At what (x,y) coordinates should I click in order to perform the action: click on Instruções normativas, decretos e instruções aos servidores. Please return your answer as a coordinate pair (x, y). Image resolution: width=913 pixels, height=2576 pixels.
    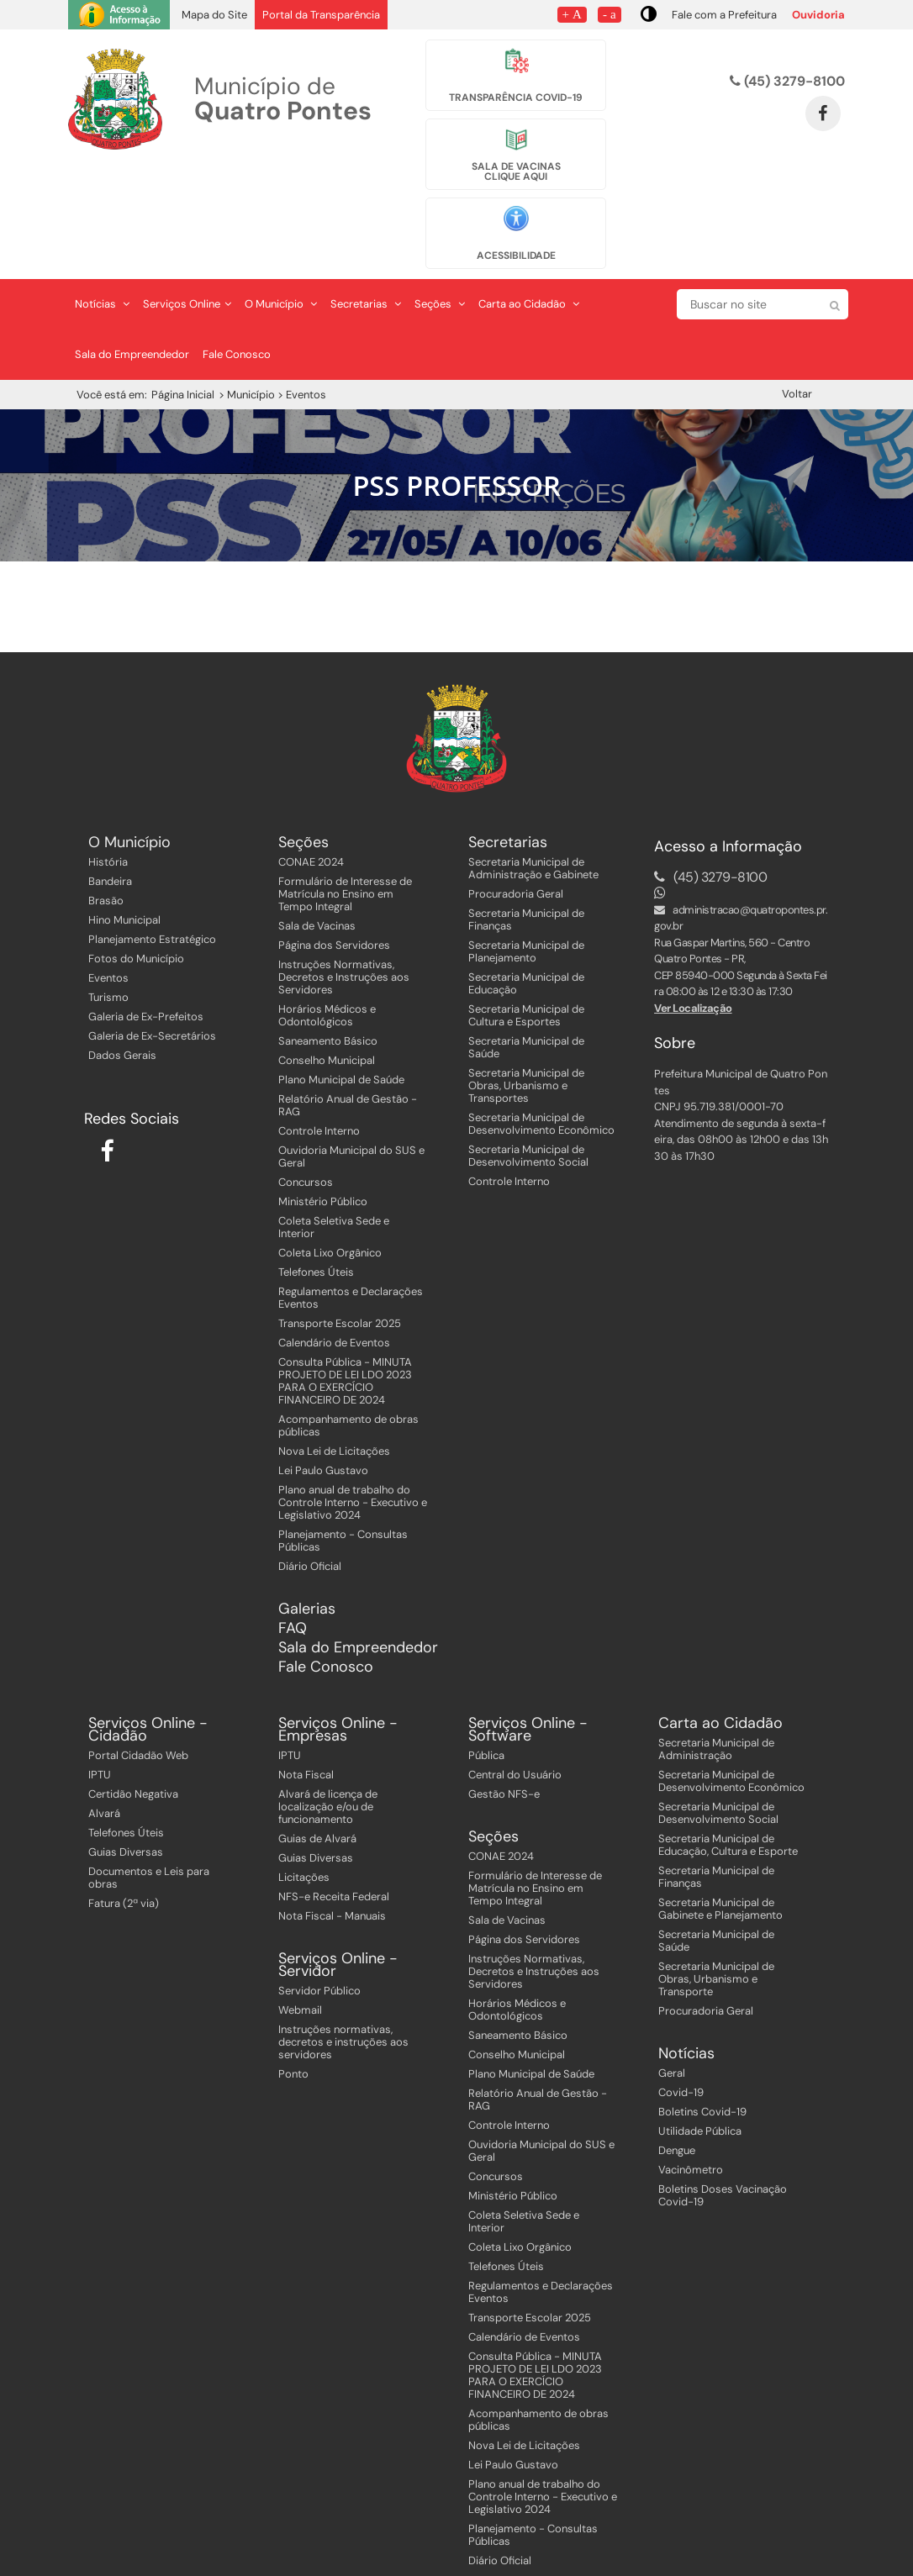
    Looking at the image, I should click on (343, 1943).